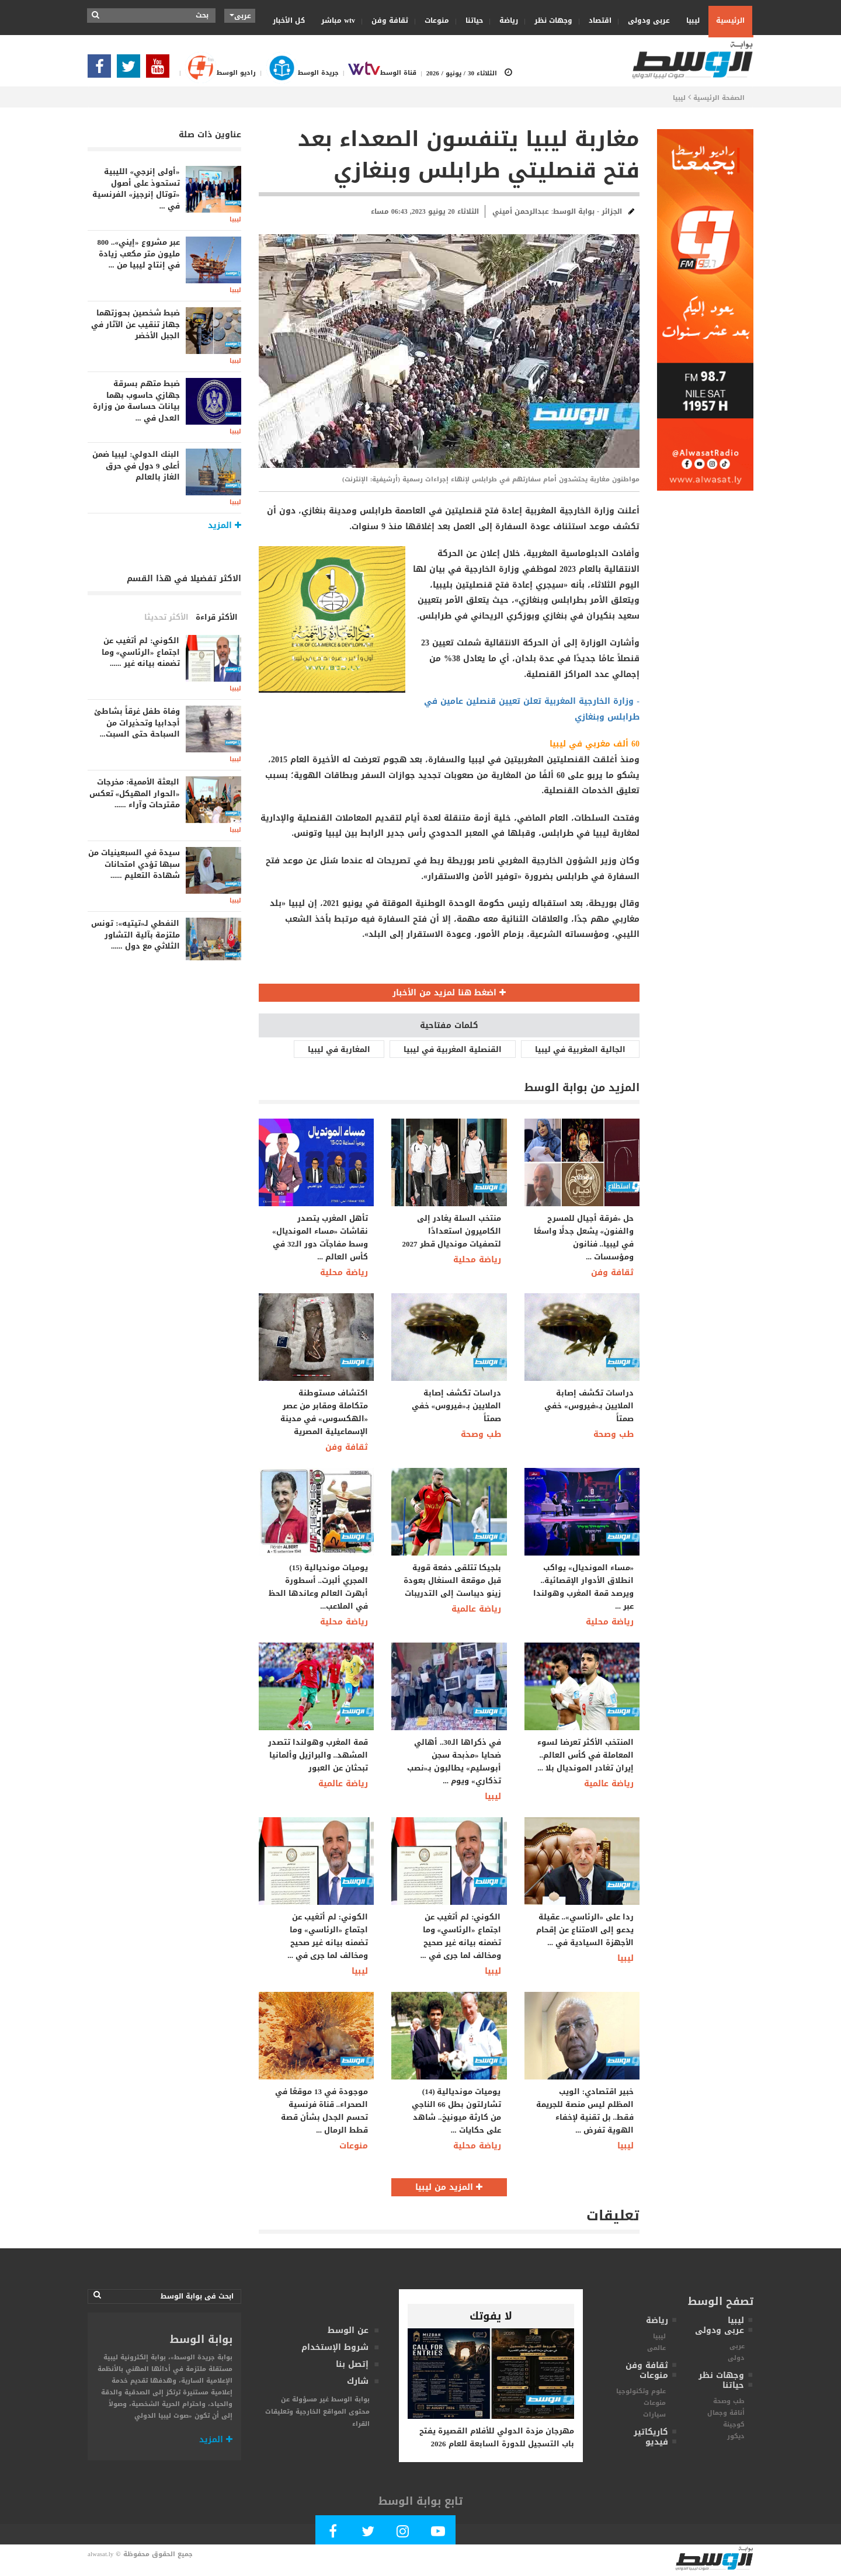  I want to click on [Follow Our Facebook Page], so click(102, 70).